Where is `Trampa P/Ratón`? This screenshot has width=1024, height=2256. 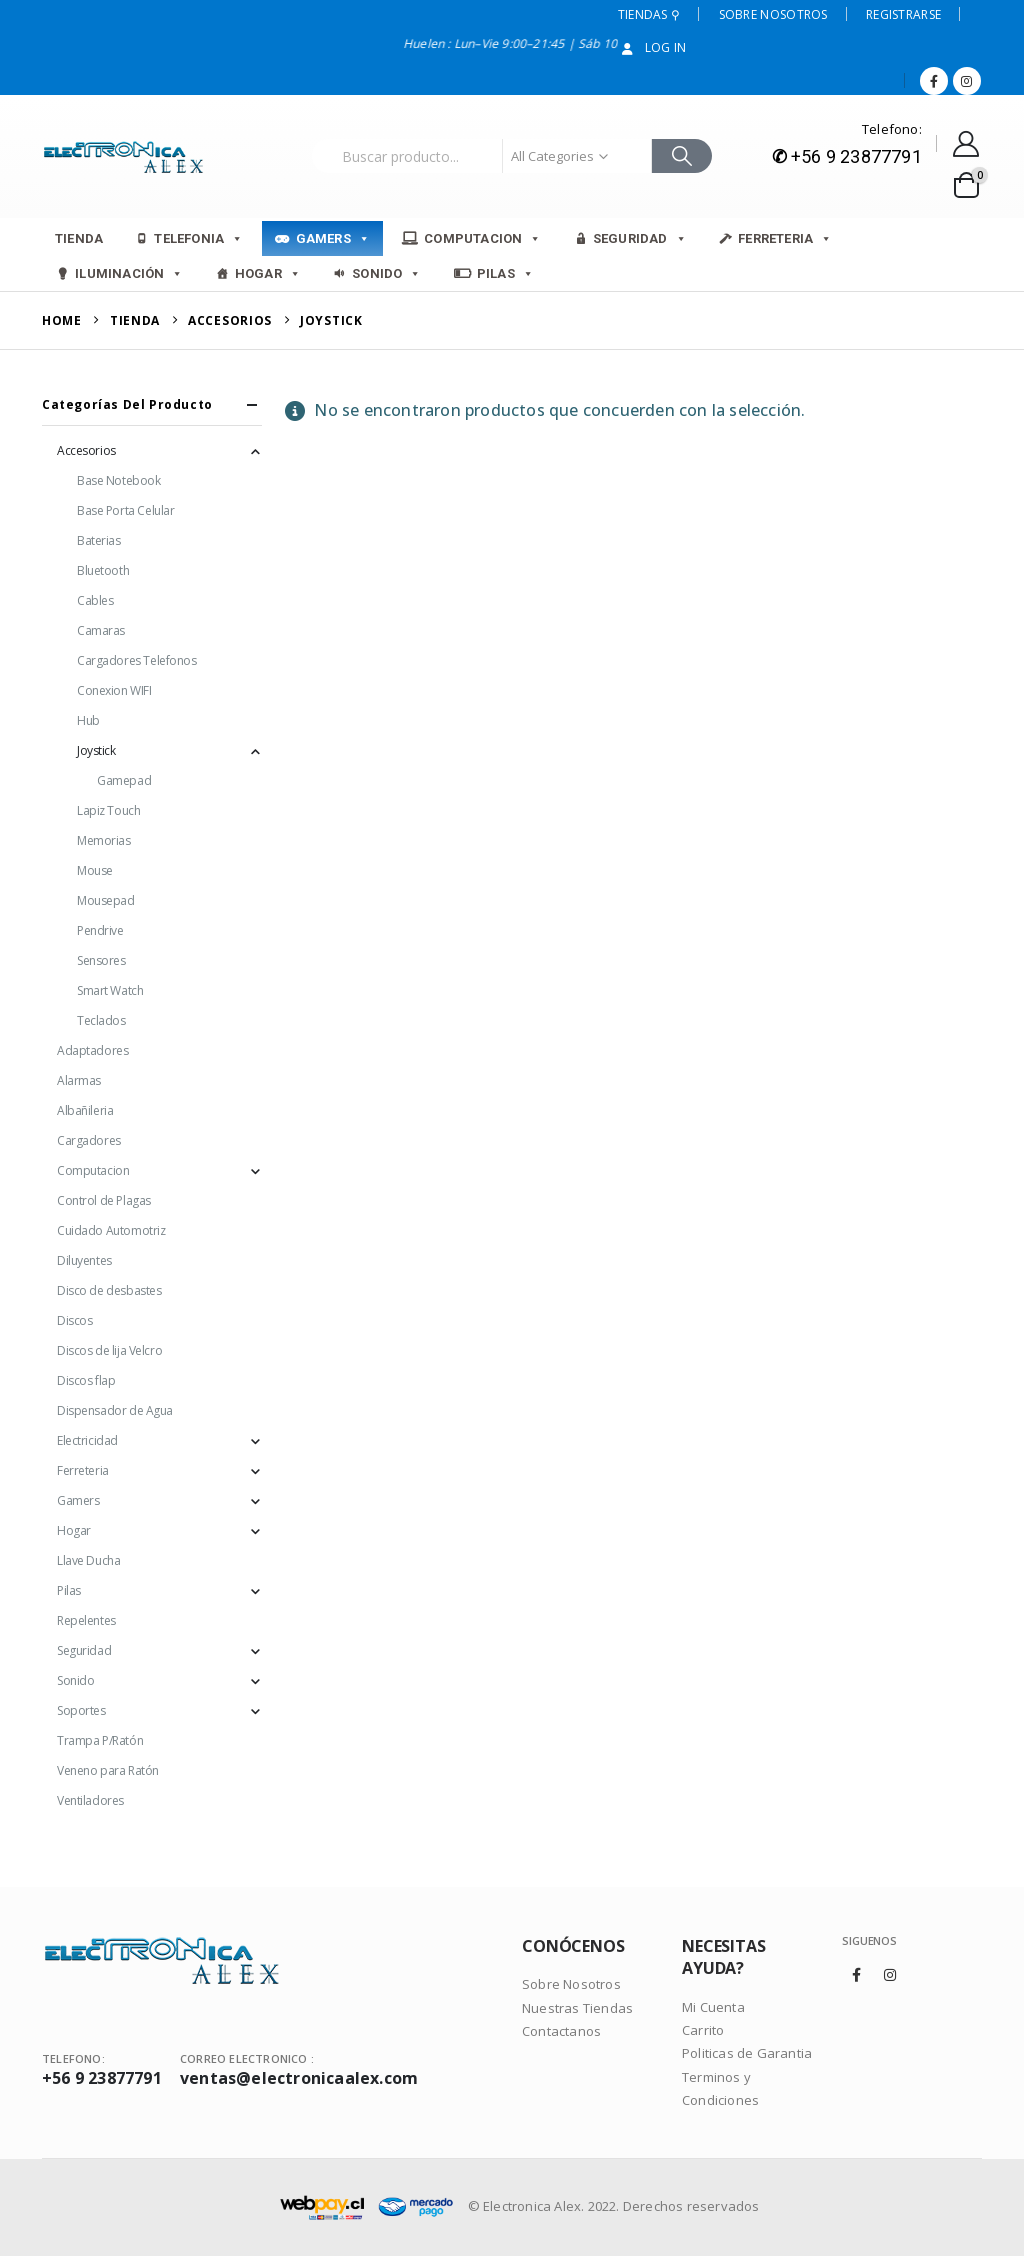 Trampa P/Ratón is located at coordinates (100, 1740).